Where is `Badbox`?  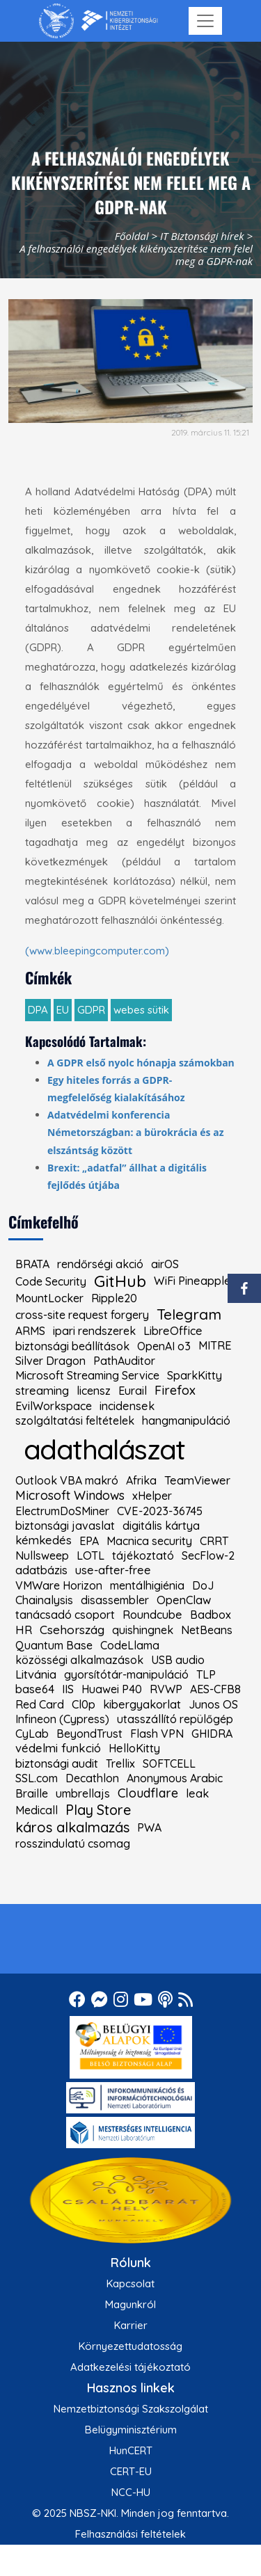
Badbox is located at coordinates (210, 1614).